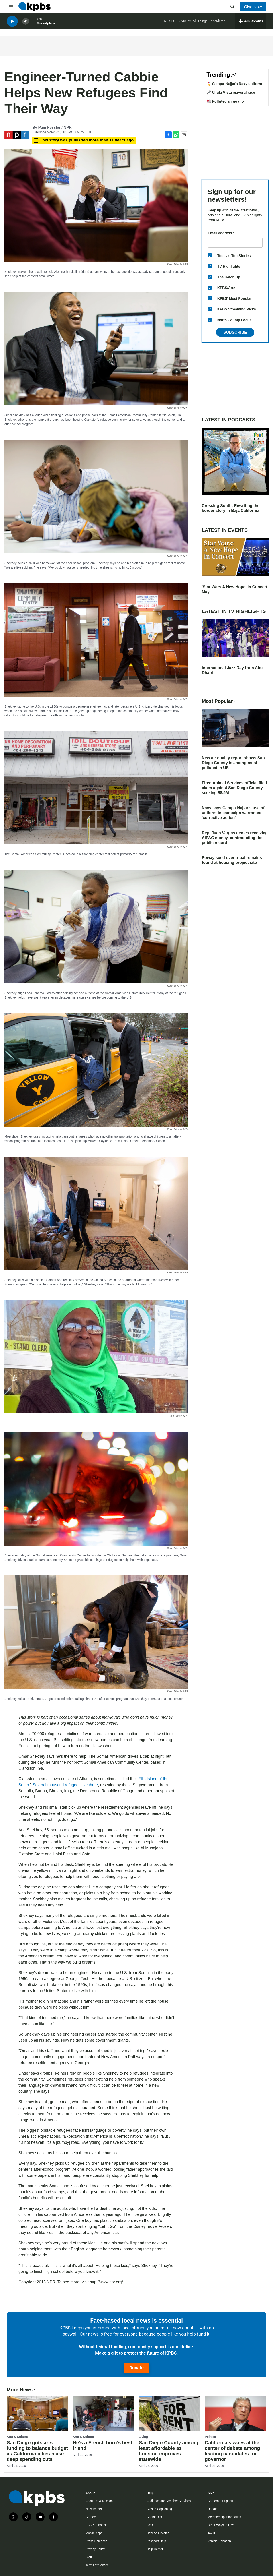 The height and width of the screenshot is (2576, 273). Describe the element at coordinates (235, 838) in the screenshot. I see `Rep. Juan Vargas denies receiving AIPAC money, contradicting the public record` at that location.